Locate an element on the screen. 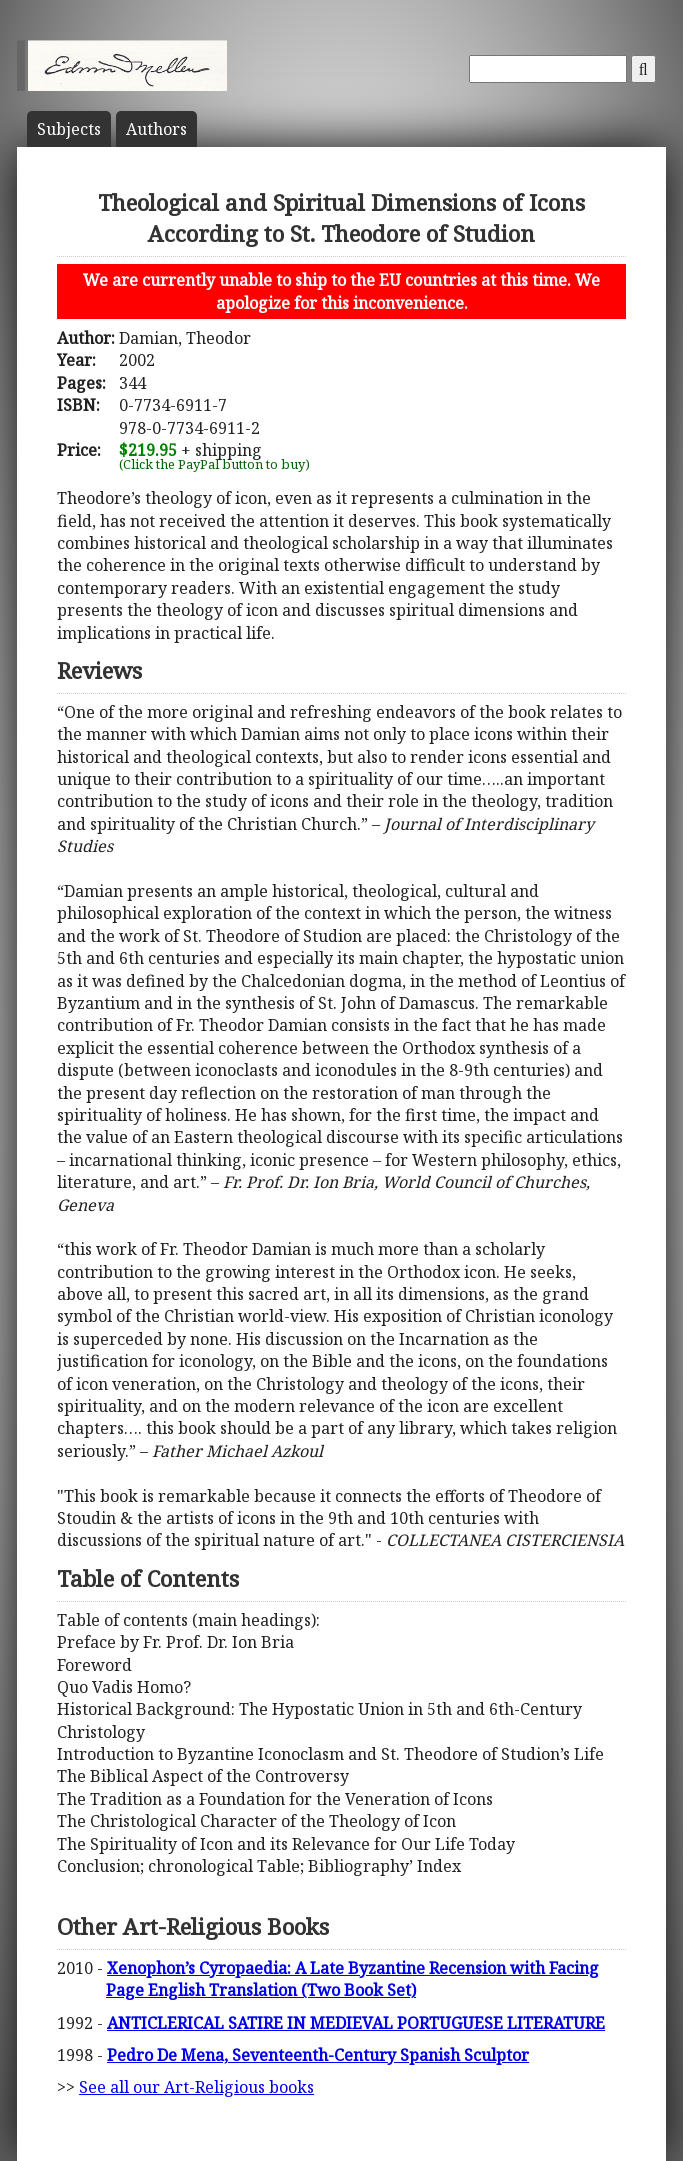 This screenshot has height=2161, width=683. Xenophon’s Cyropaedia: A Late Byzantine Recension with Facing Page English Translation (Two Book Set) is located at coordinates (352, 1979).